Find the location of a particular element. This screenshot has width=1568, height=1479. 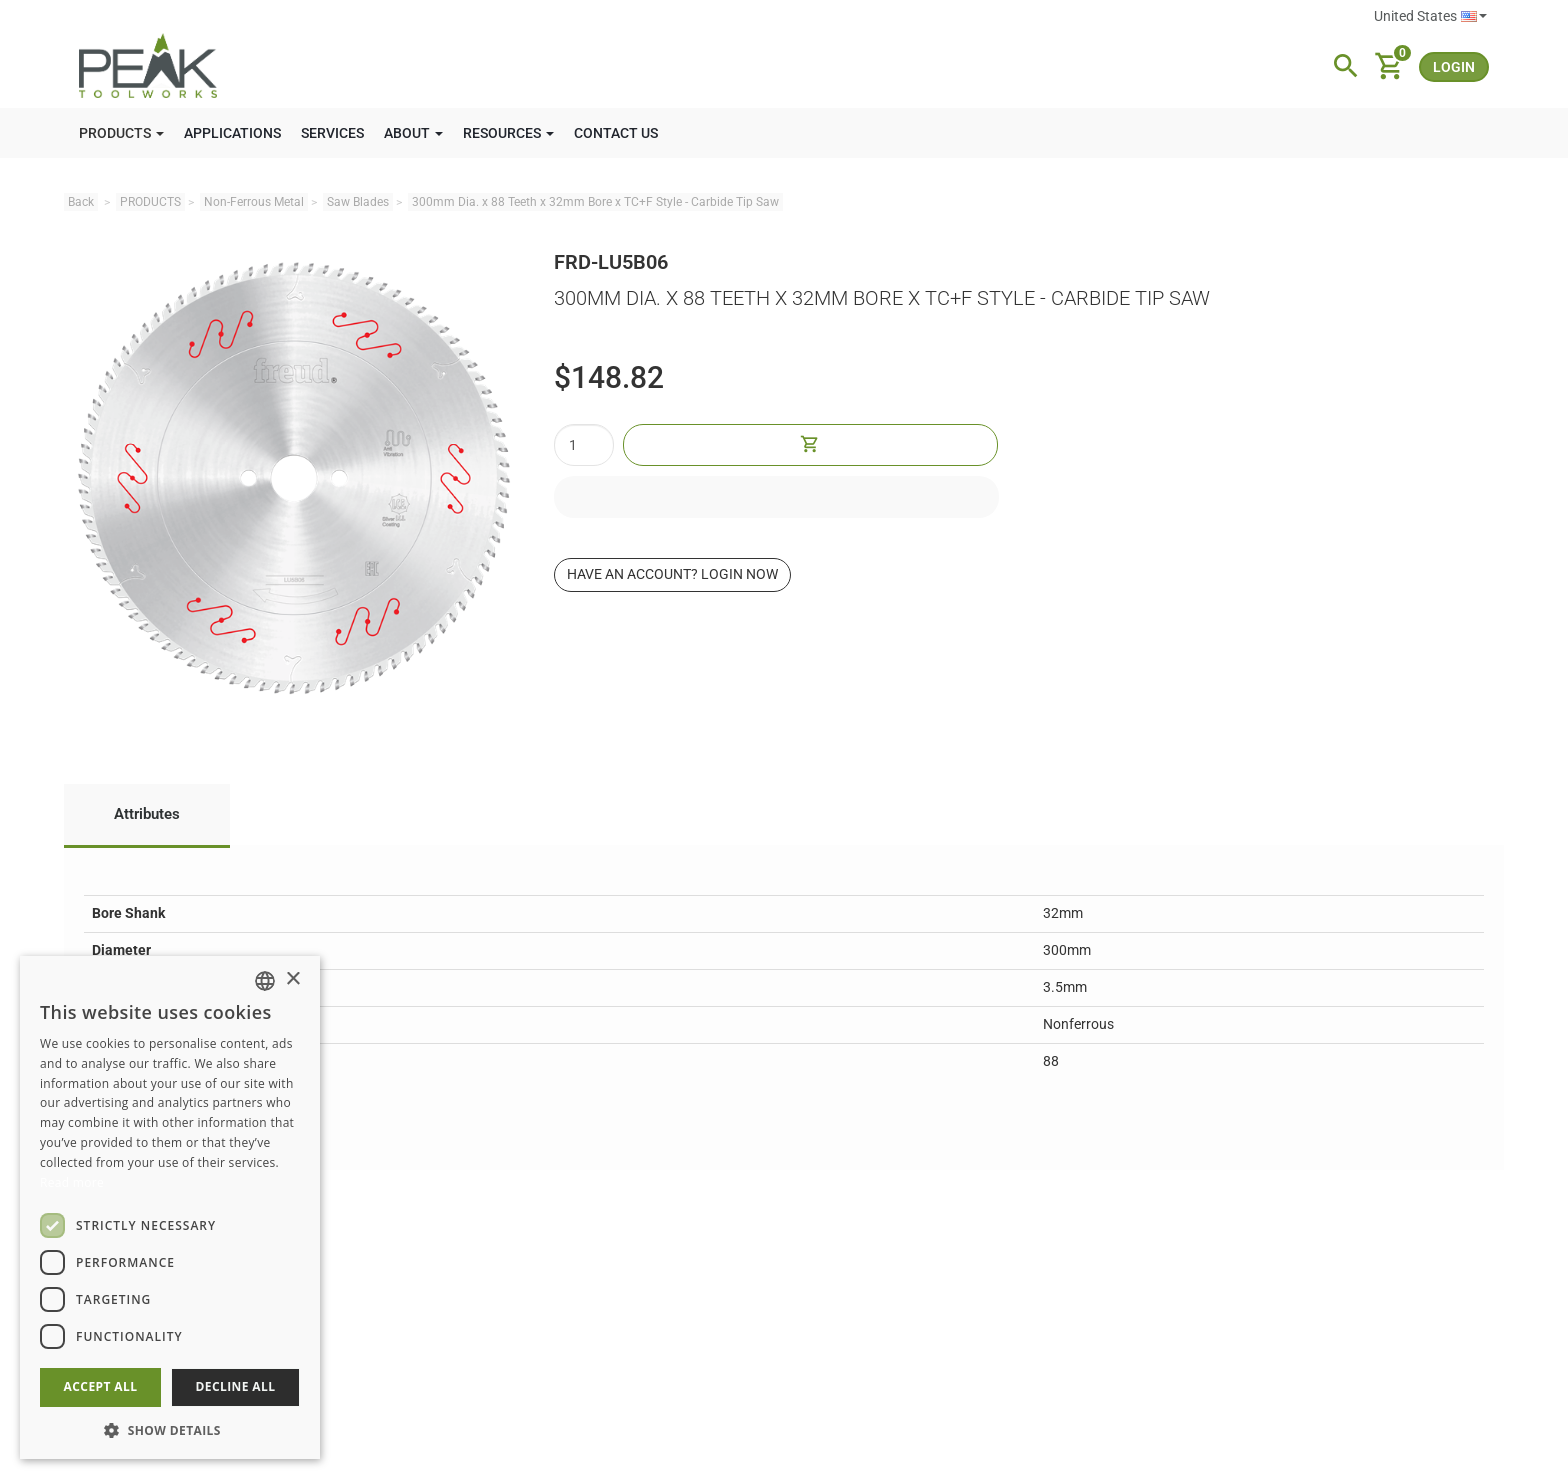

Accept all [button] is located at coordinates (101, 1386).